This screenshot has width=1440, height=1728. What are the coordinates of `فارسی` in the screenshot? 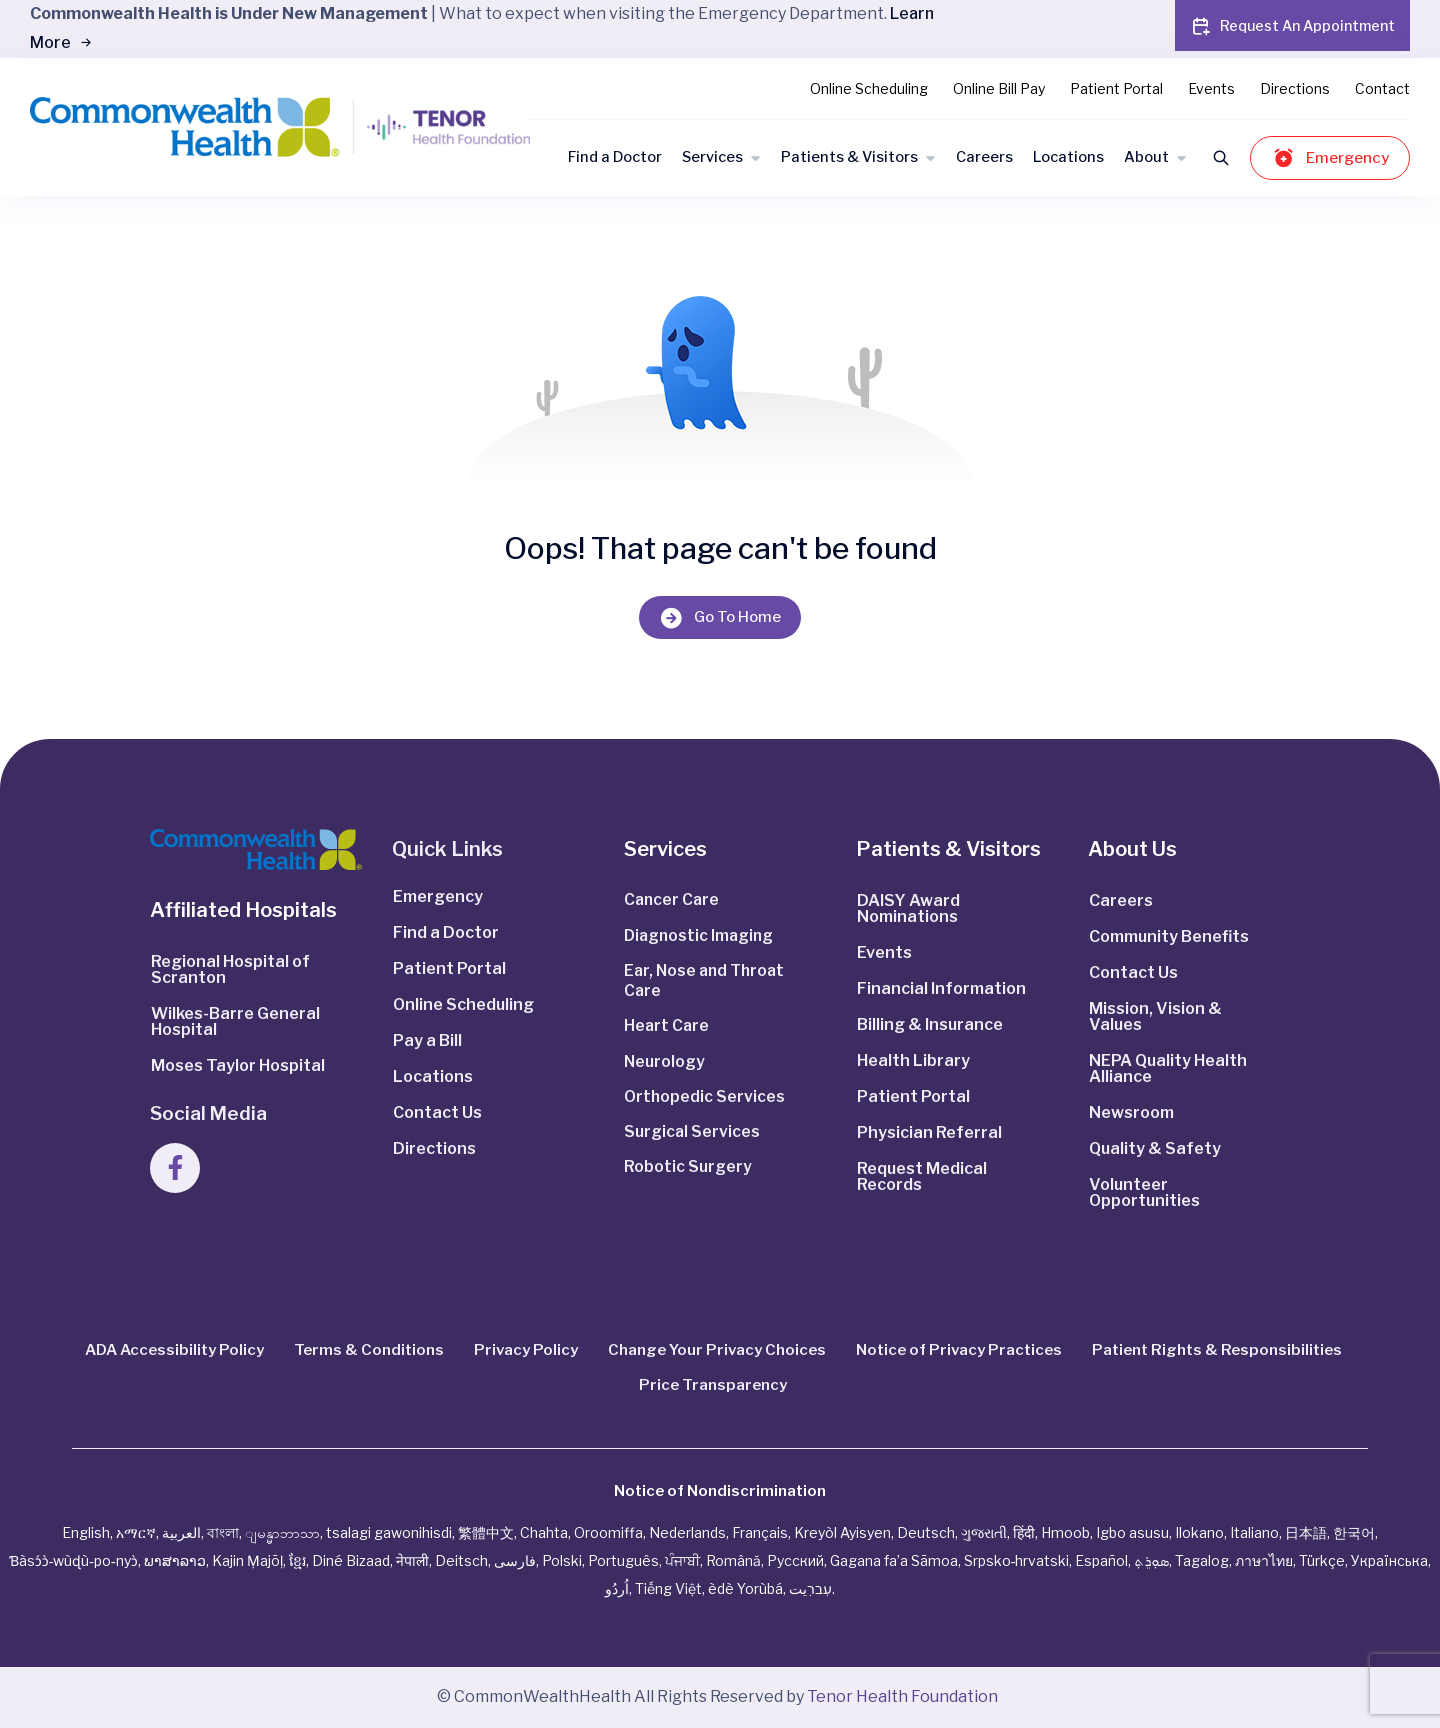 It's located at (515, 1560).